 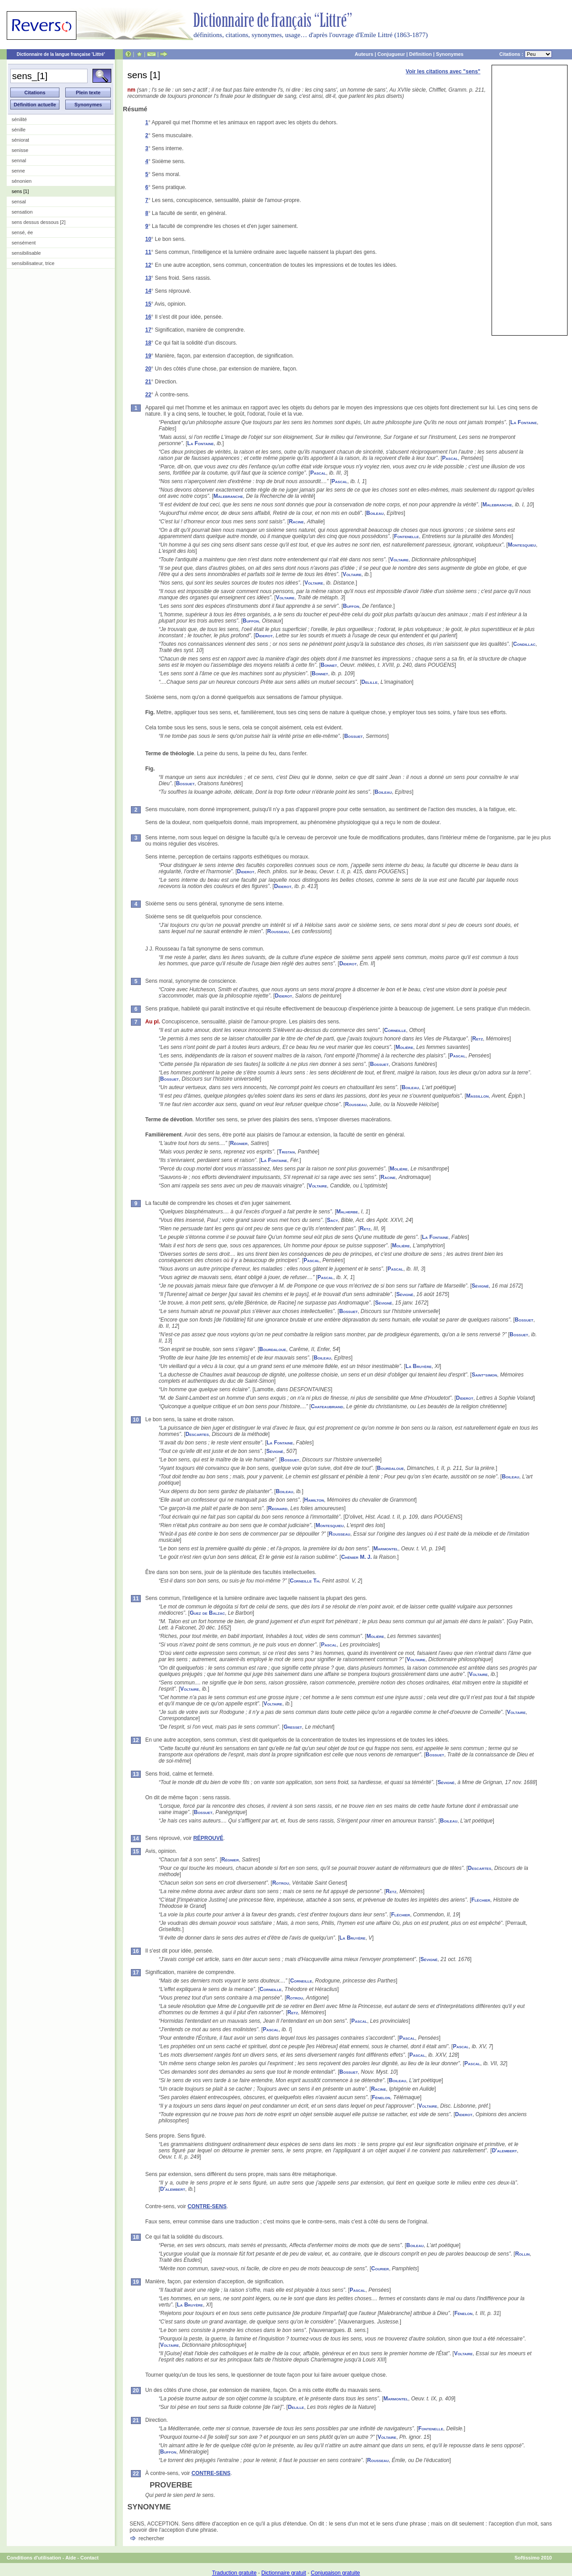 I want to click on Aide, so click(x=70, y=2557).